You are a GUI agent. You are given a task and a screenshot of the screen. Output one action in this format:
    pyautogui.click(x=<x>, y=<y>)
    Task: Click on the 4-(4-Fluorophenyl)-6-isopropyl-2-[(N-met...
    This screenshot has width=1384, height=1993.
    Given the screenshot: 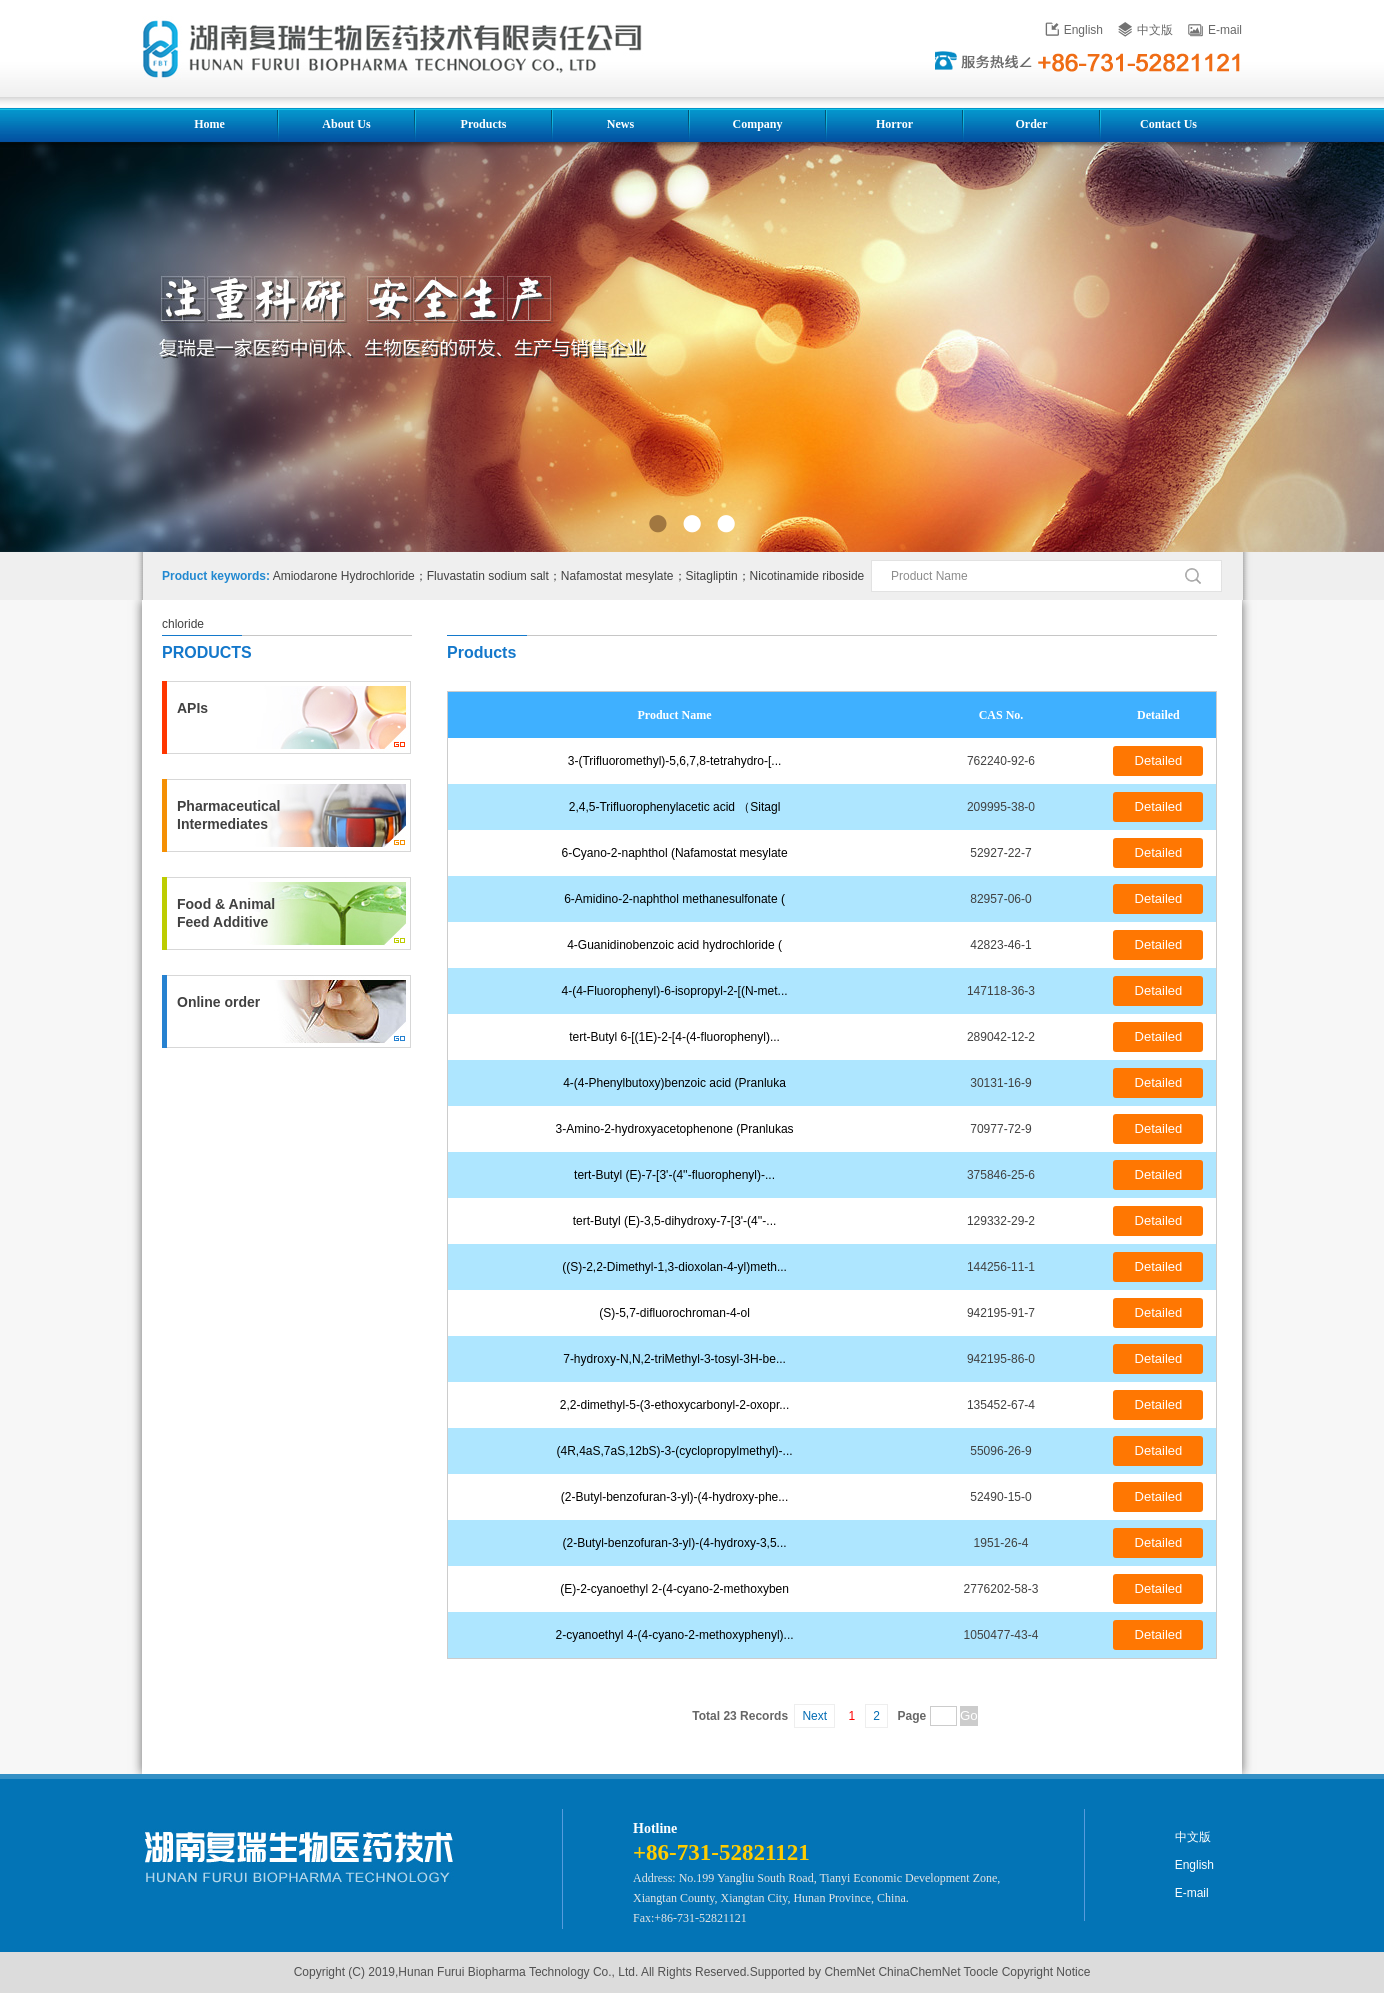 What is the action you would take?
    pyautogui.click(x=675, y=991)
    